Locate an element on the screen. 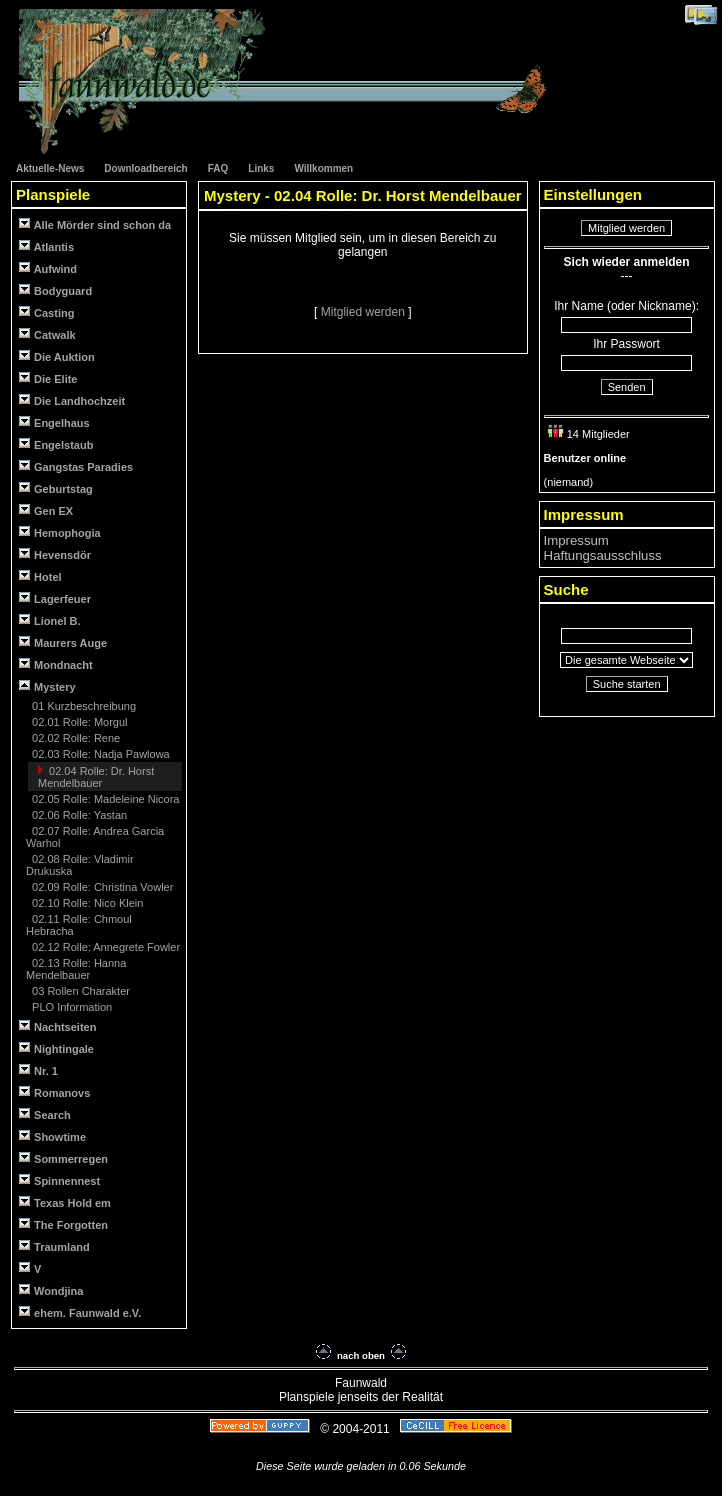 The width and height of the screenshot is (722, 1496). Gangstas Paradies is located at coordinates (76, 466).